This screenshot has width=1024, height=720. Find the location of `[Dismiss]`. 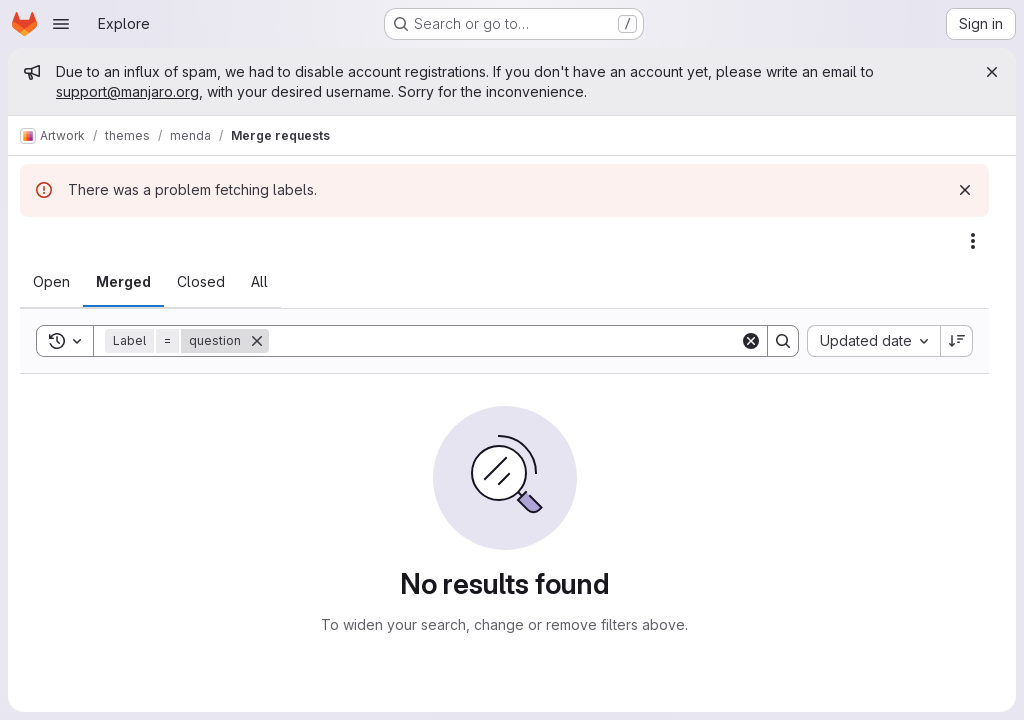

[Dismiss] is located at coordinates (965, 190).